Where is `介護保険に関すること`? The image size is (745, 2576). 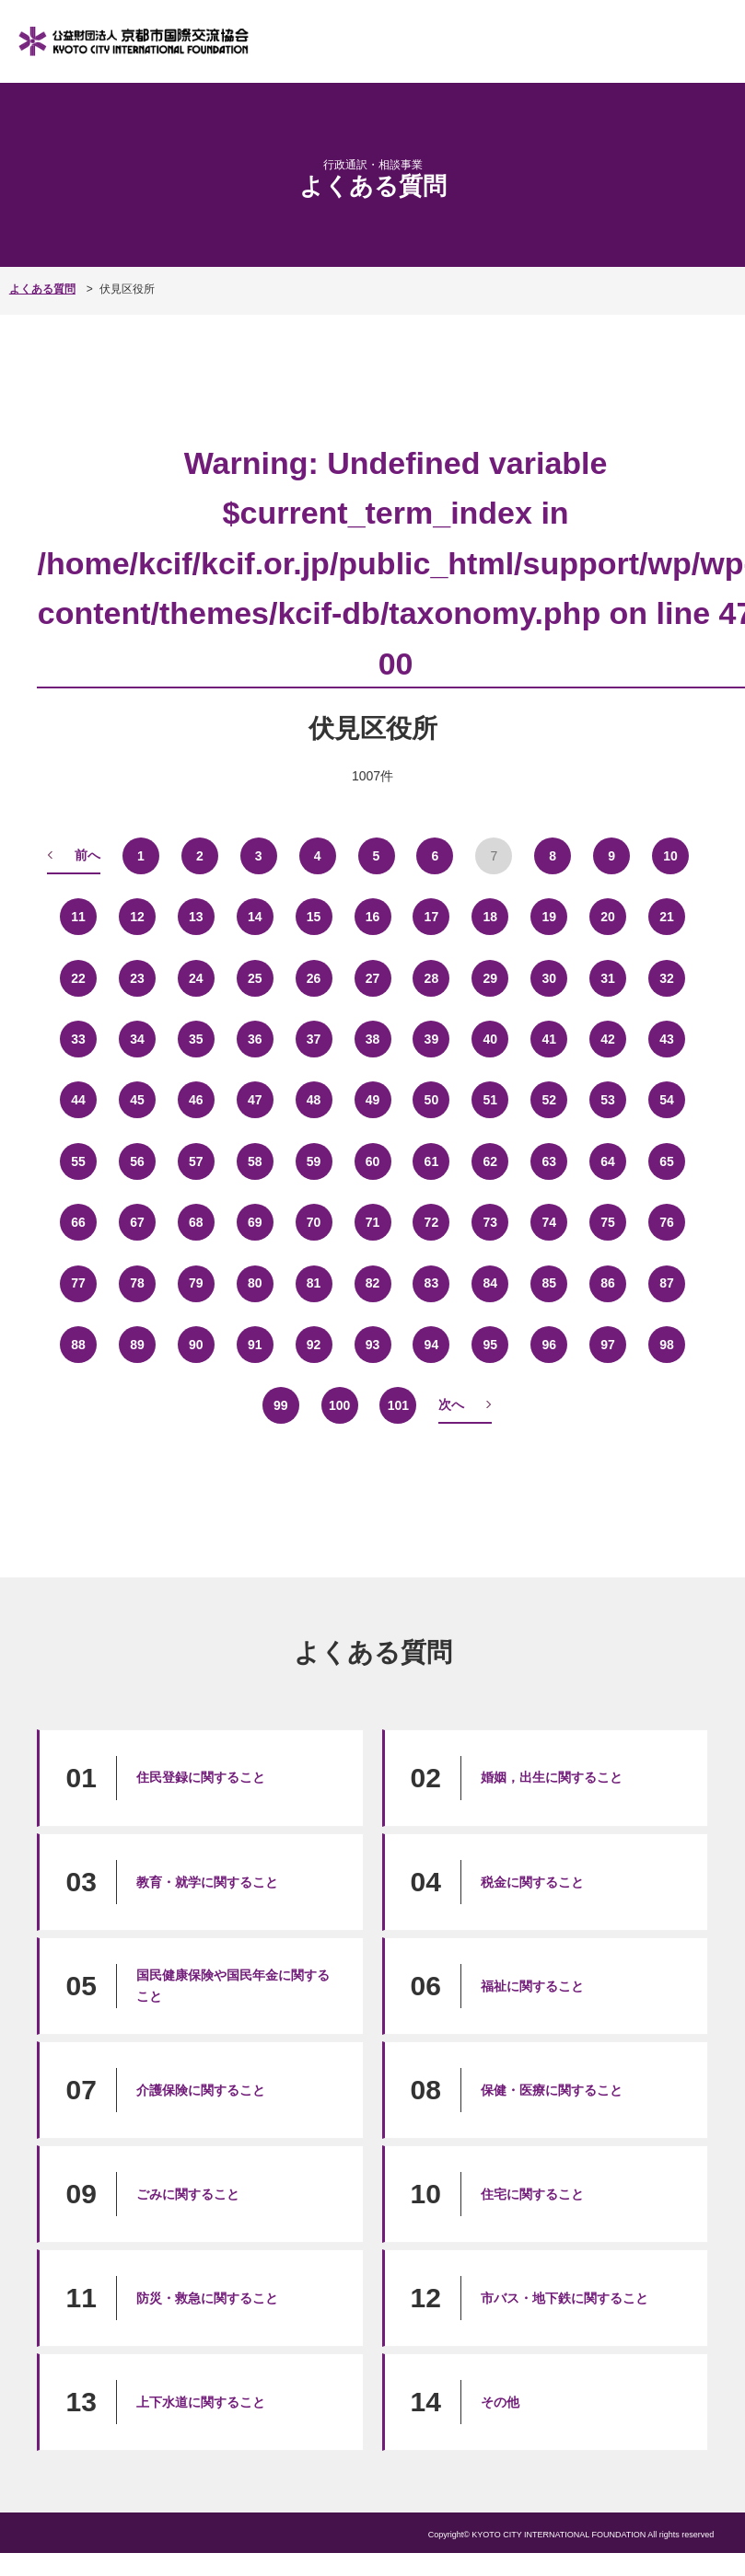 介護保険に関すること is located at coordinates (200, 2090).